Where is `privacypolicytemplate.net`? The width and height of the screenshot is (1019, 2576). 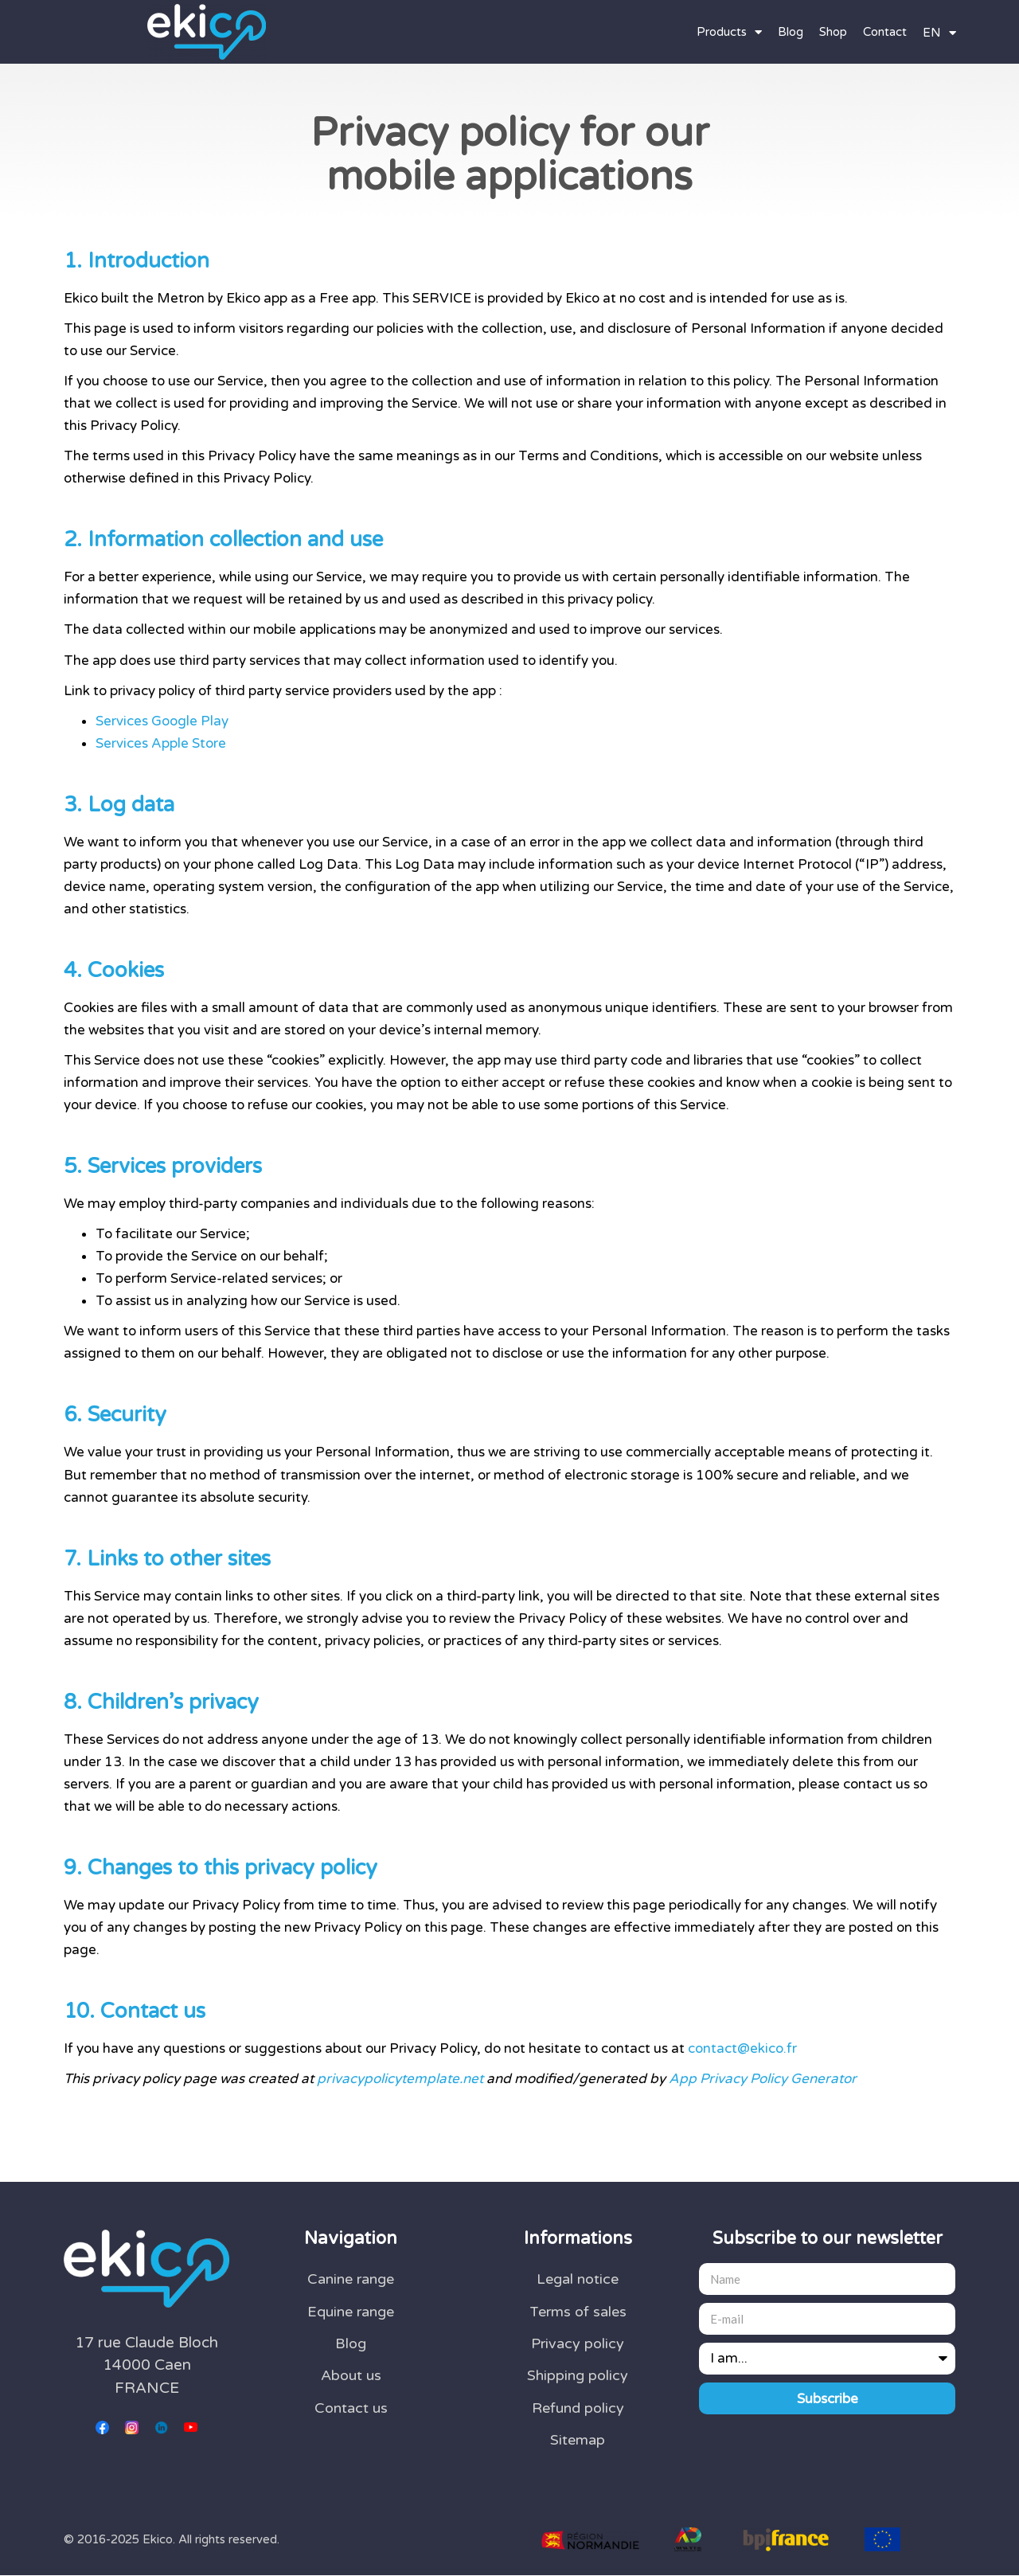
privacypolicytemplate.net is located at coordinates (400, 2078).